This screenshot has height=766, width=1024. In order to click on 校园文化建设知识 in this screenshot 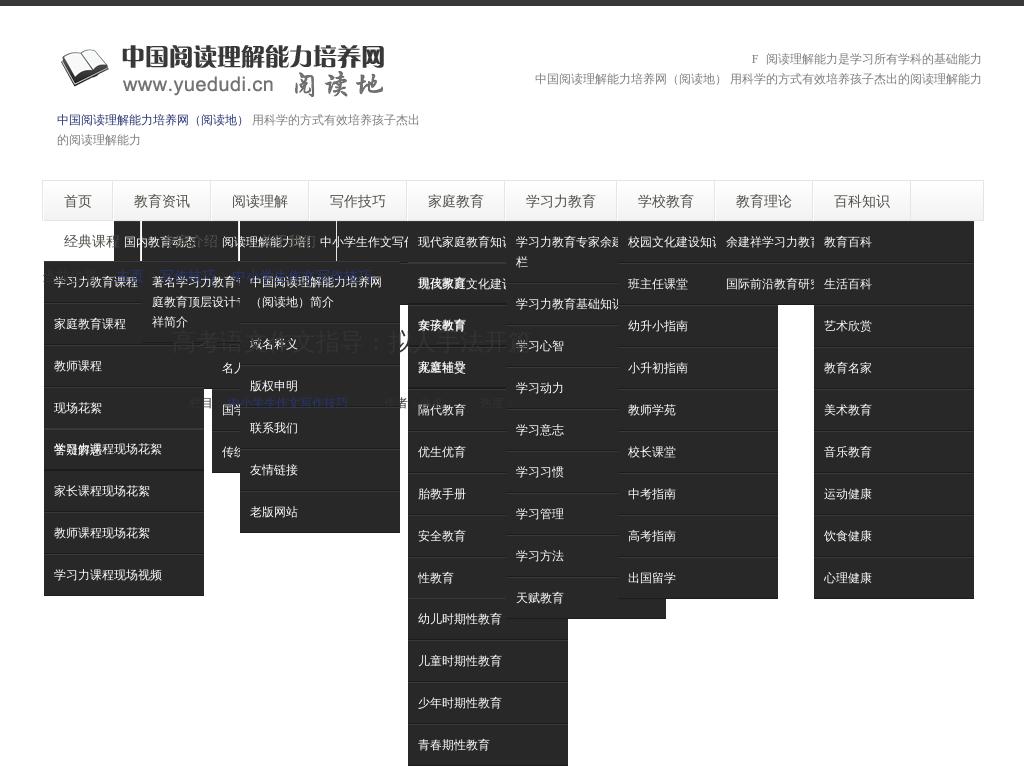, I will do `click(676, 241)`.